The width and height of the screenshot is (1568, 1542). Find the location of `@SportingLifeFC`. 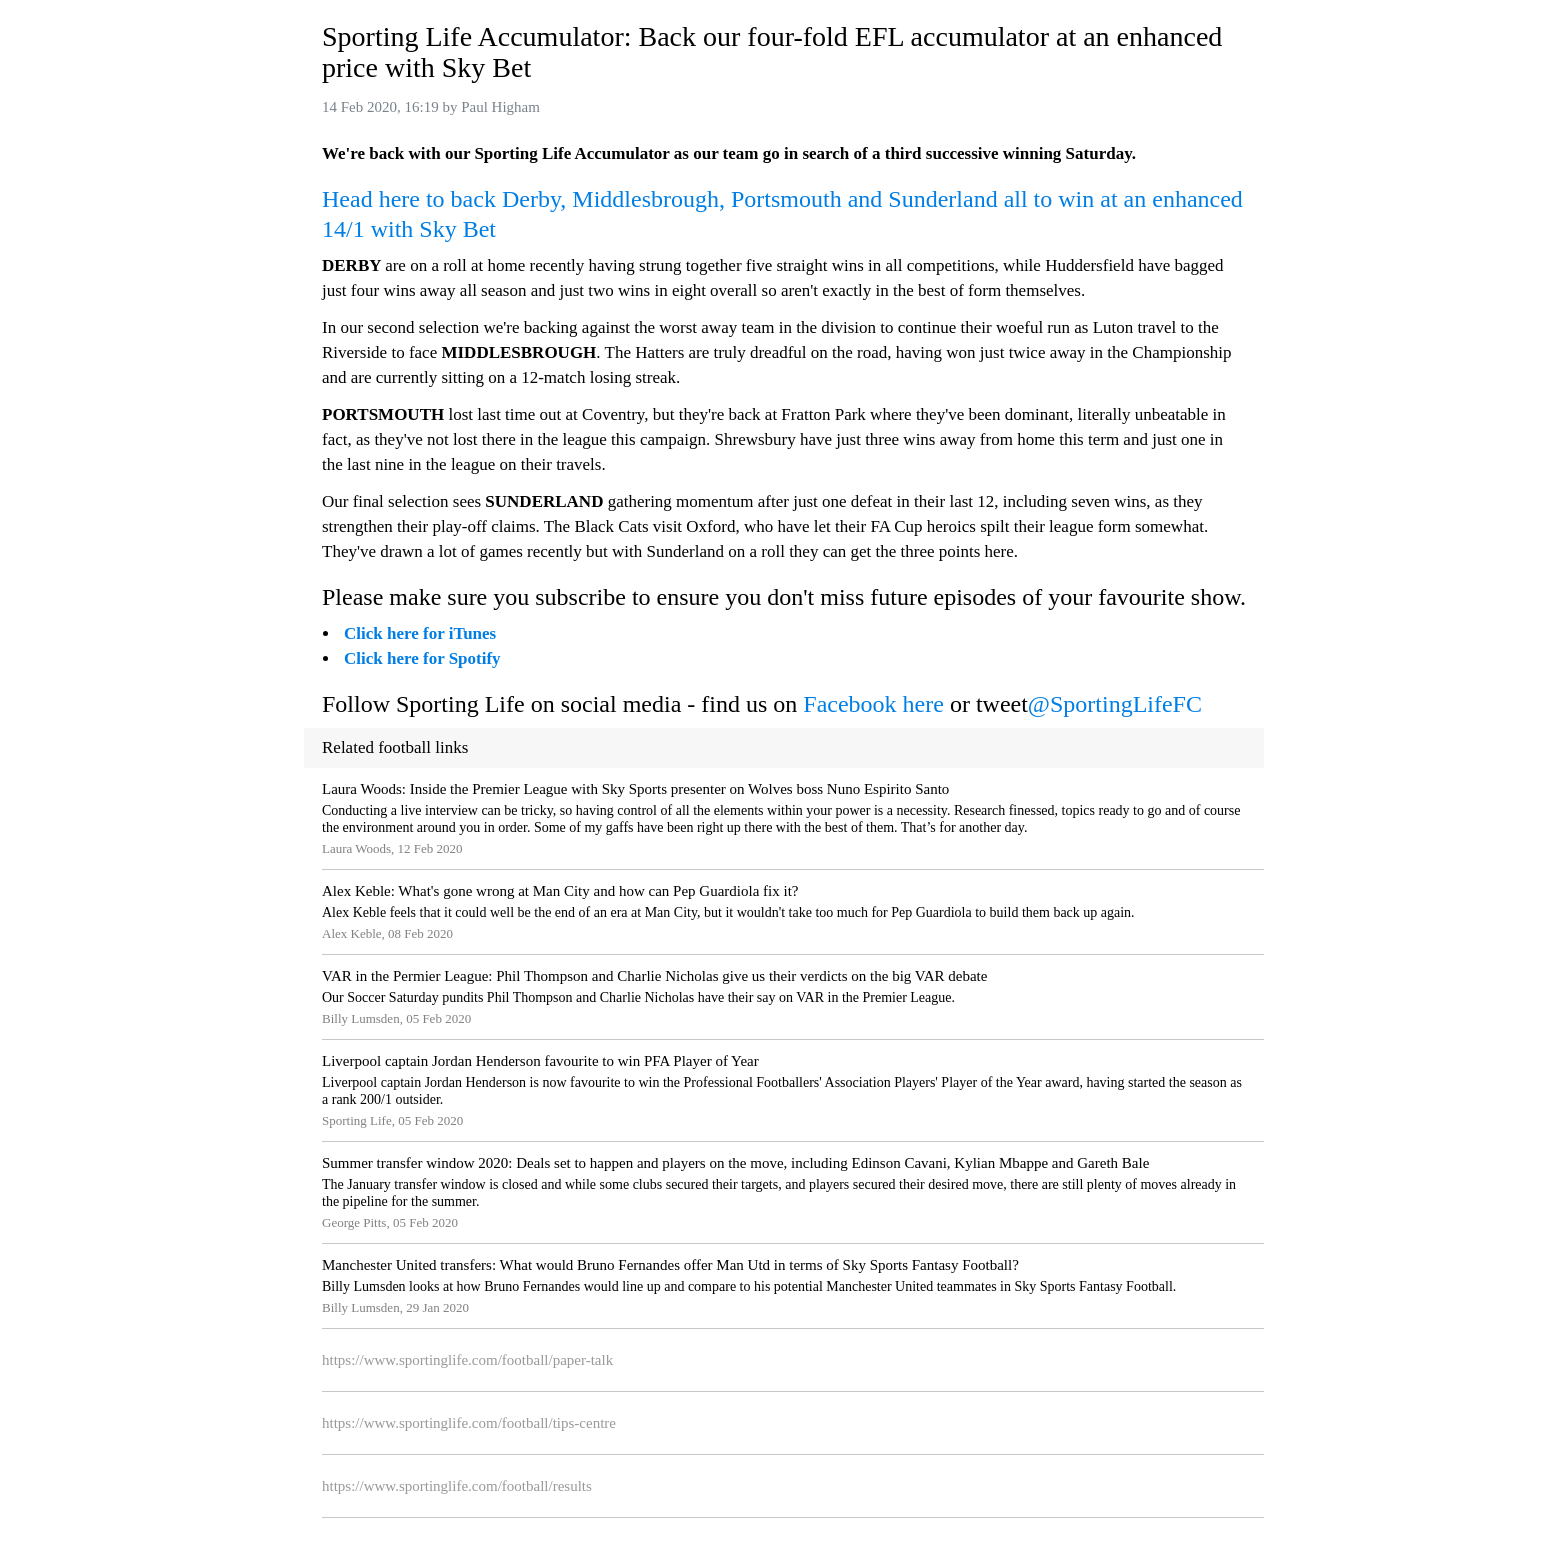

@SportingLifeFC is located at coordinates (1115, 704).